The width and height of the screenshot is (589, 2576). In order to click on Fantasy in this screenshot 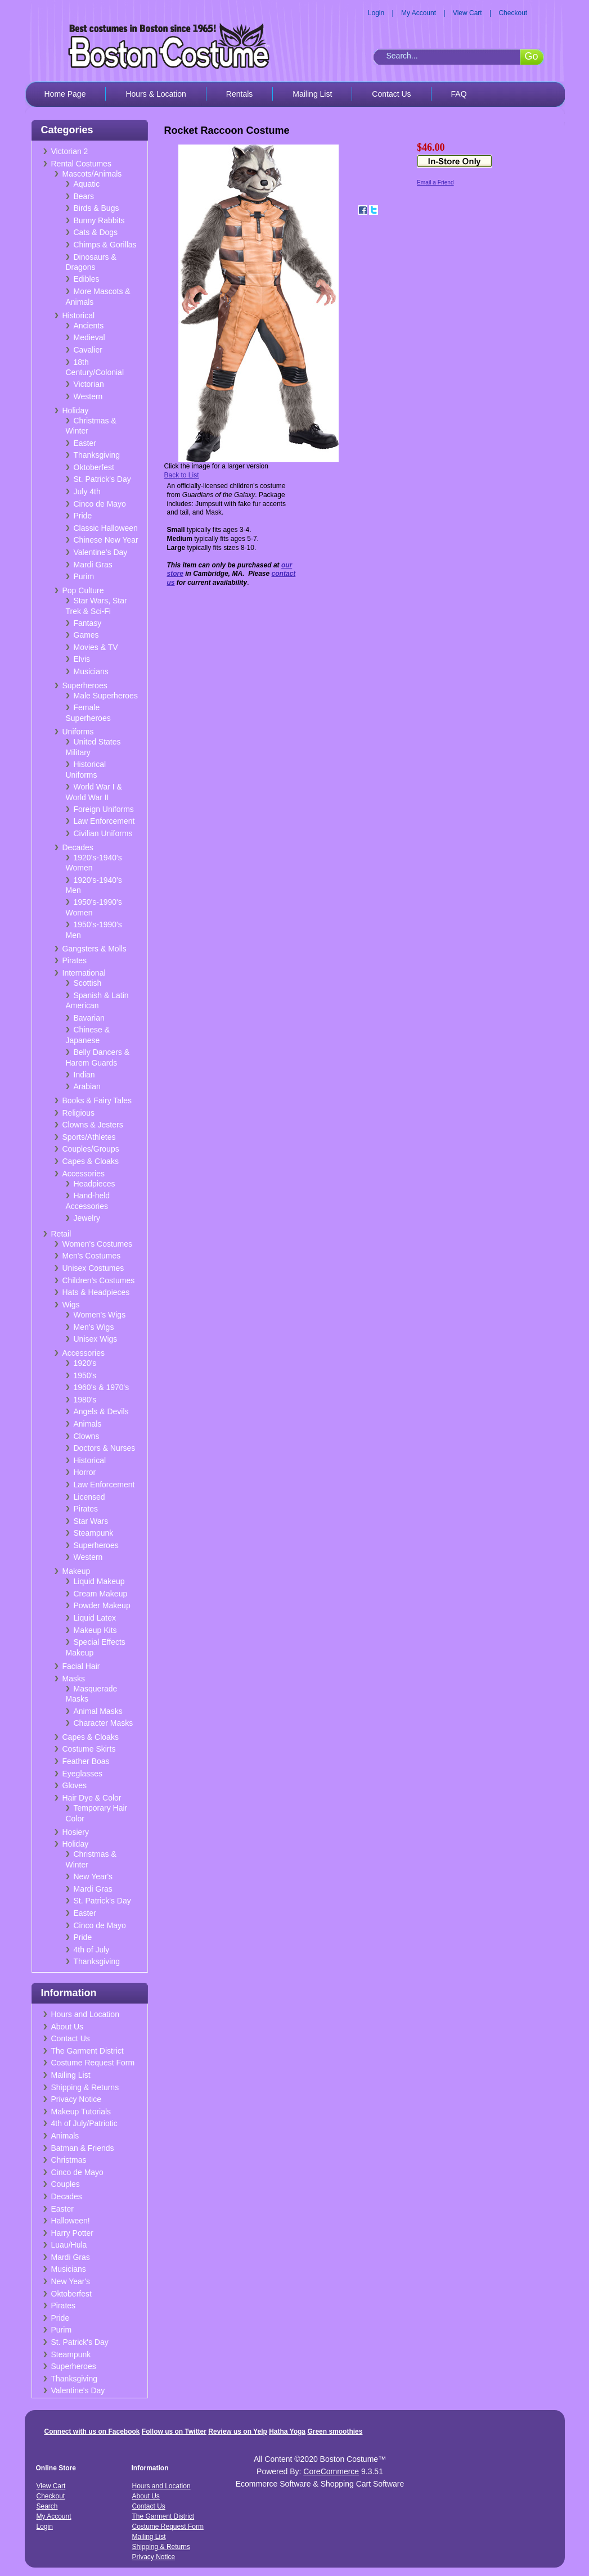, I will do `click(88, 623)`.